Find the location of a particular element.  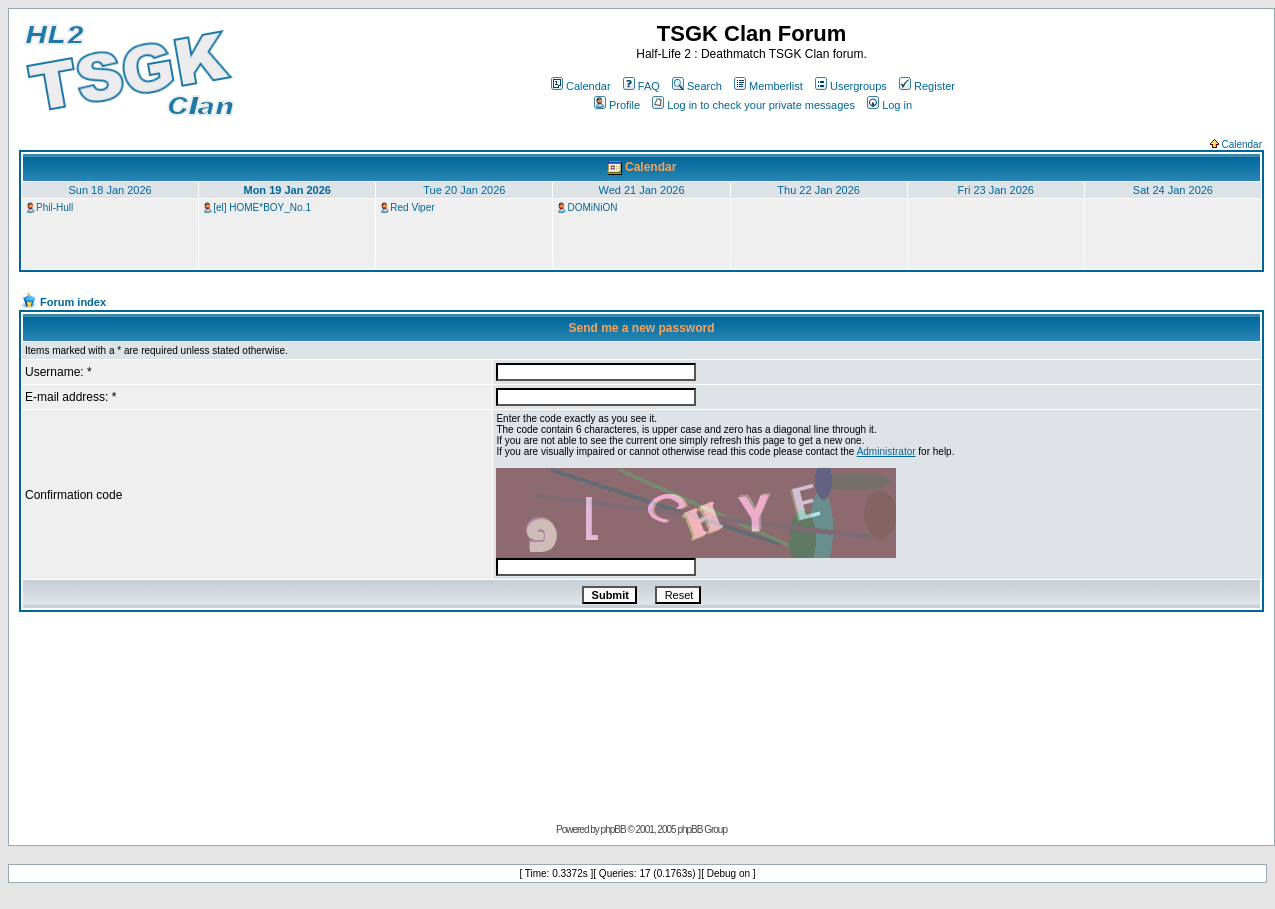

Forum index is located at coordinates (73, 302).